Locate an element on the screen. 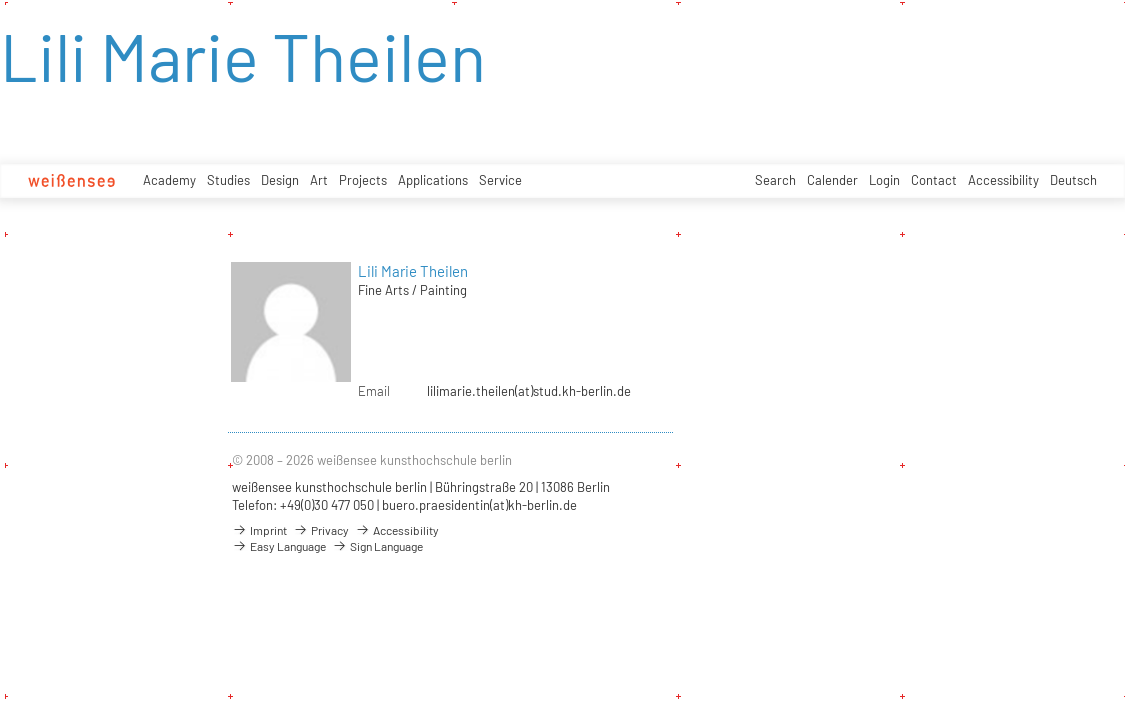  Calender is located at coordinates (832, 180).